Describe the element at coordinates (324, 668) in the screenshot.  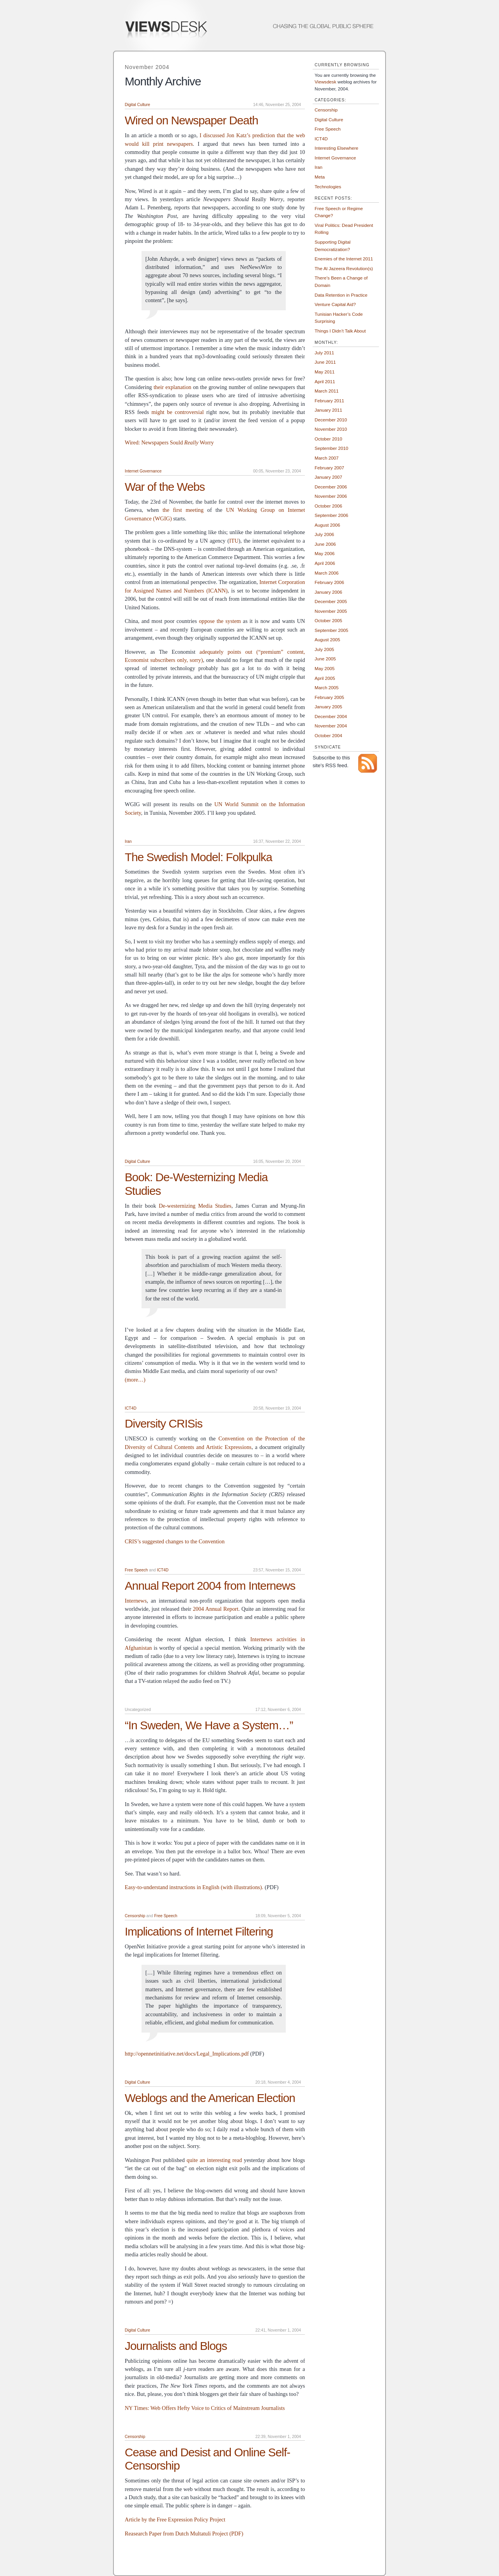
I see `May 2005` at that location.